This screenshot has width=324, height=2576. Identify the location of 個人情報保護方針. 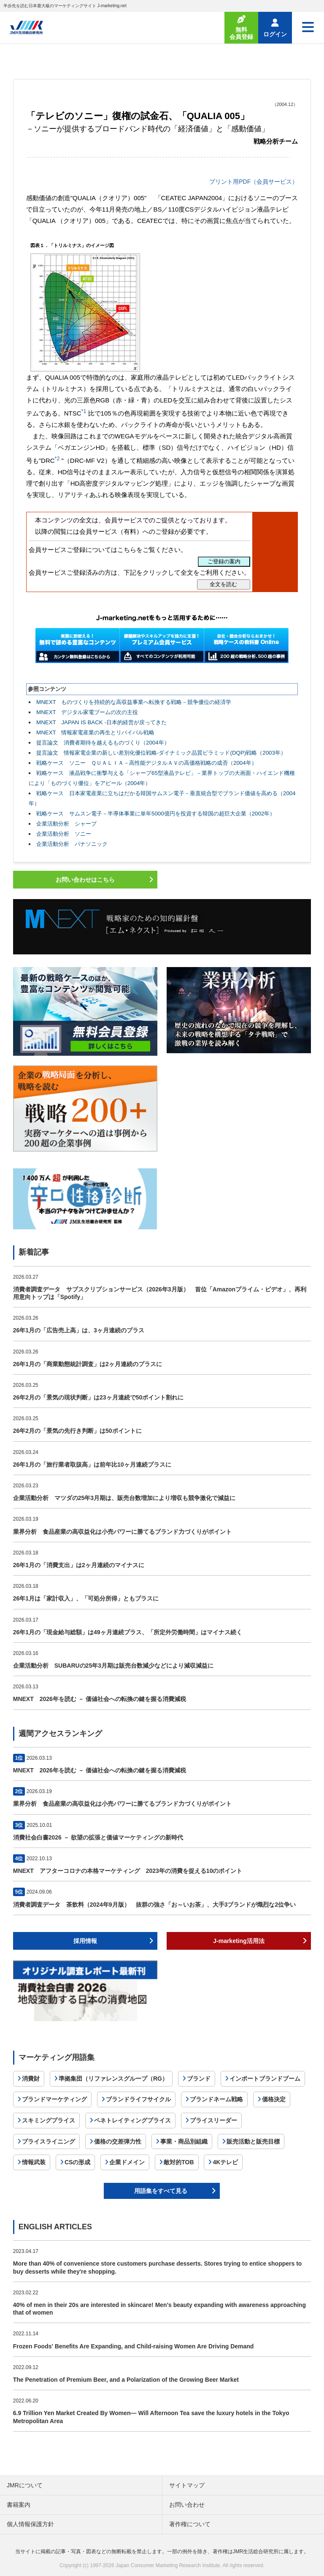
(30, 2524).